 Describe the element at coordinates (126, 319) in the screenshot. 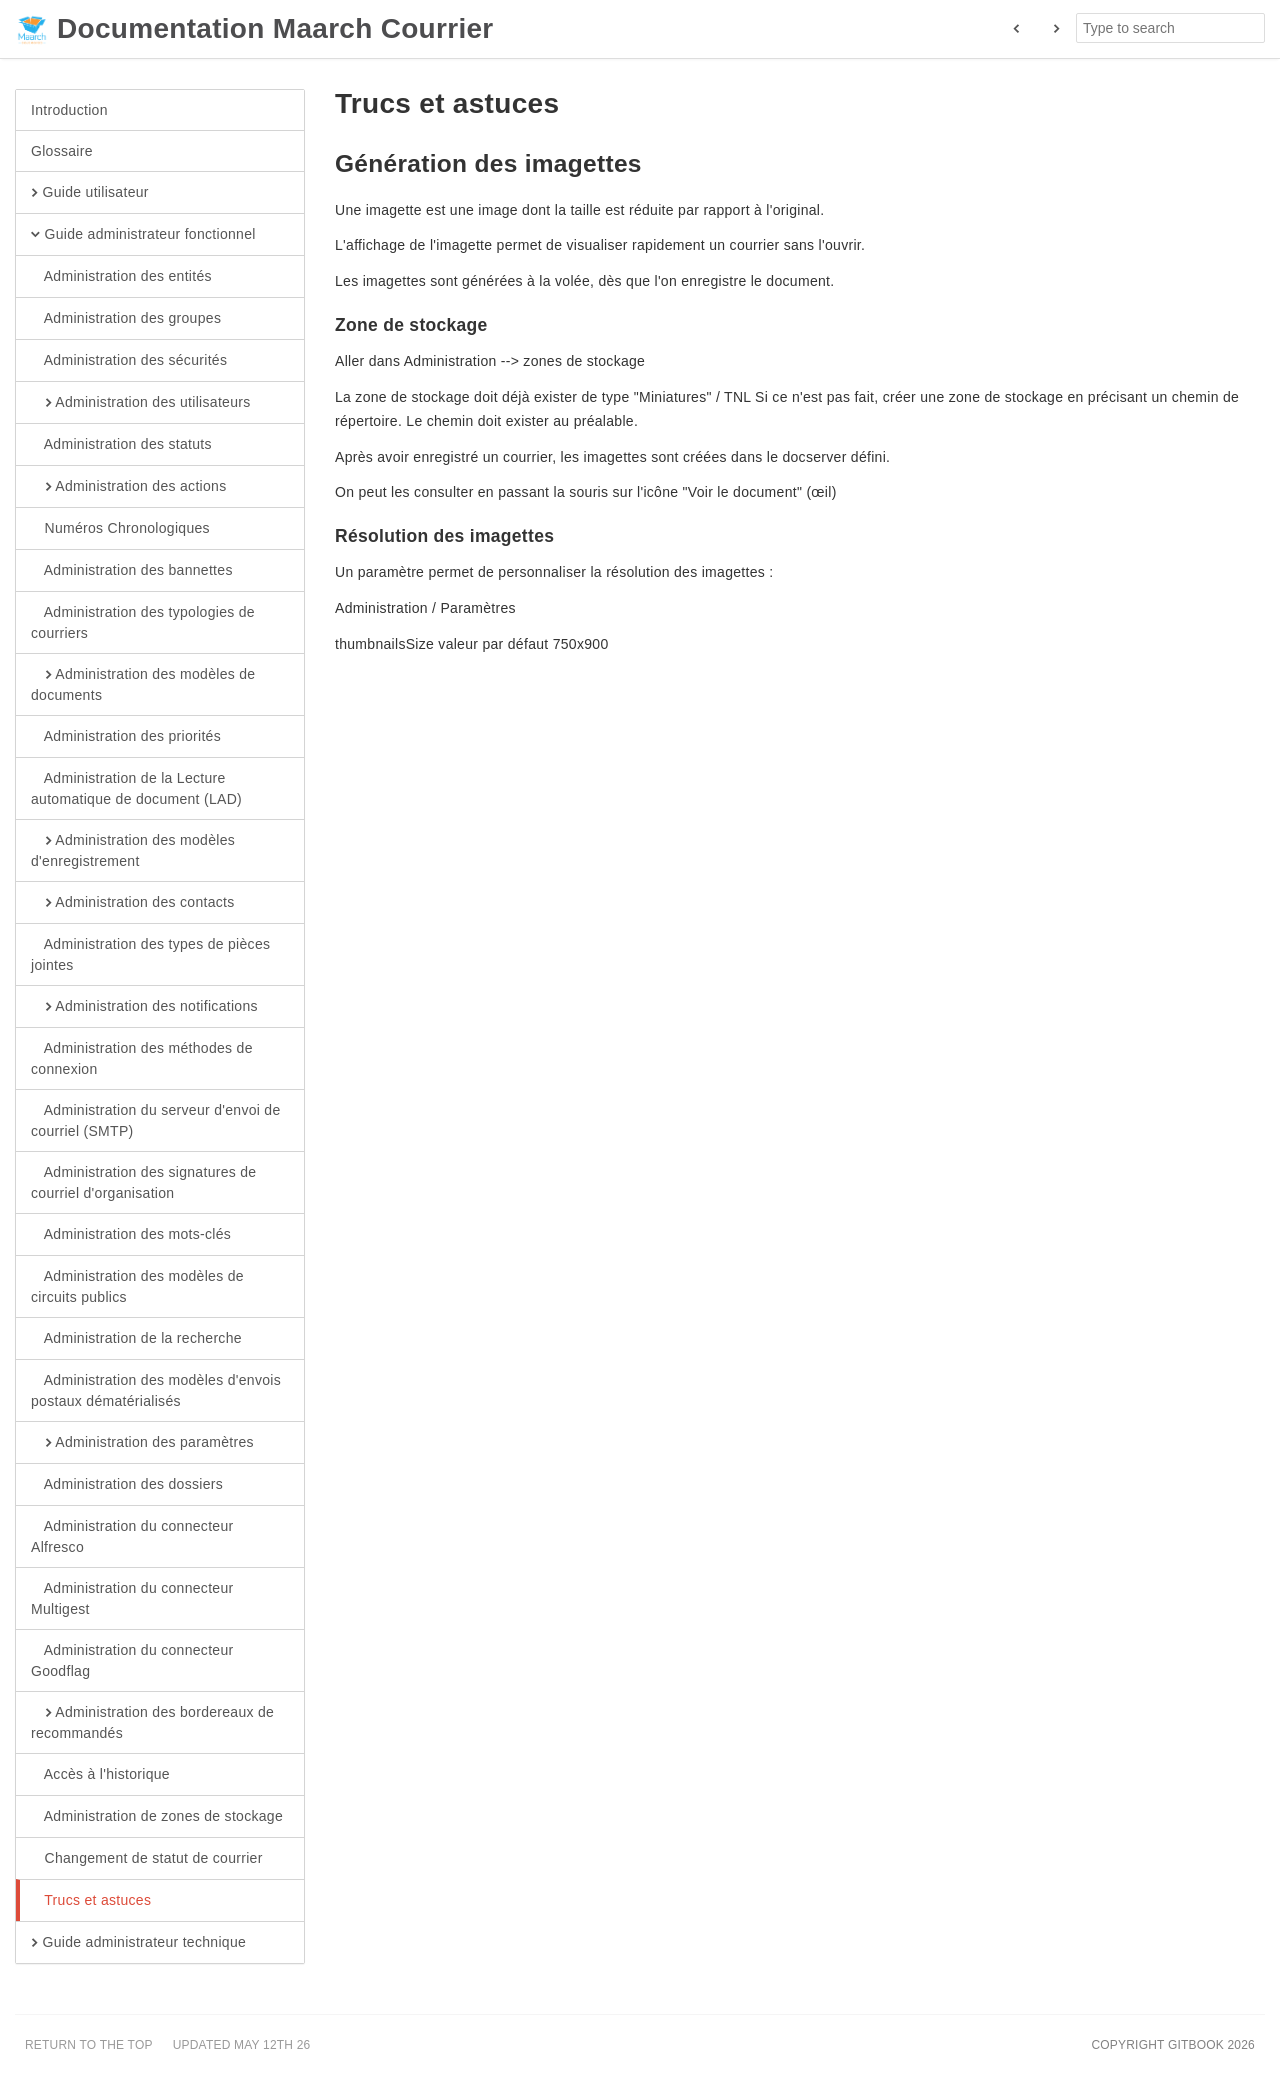

I see `Administration des groupes` at that location.